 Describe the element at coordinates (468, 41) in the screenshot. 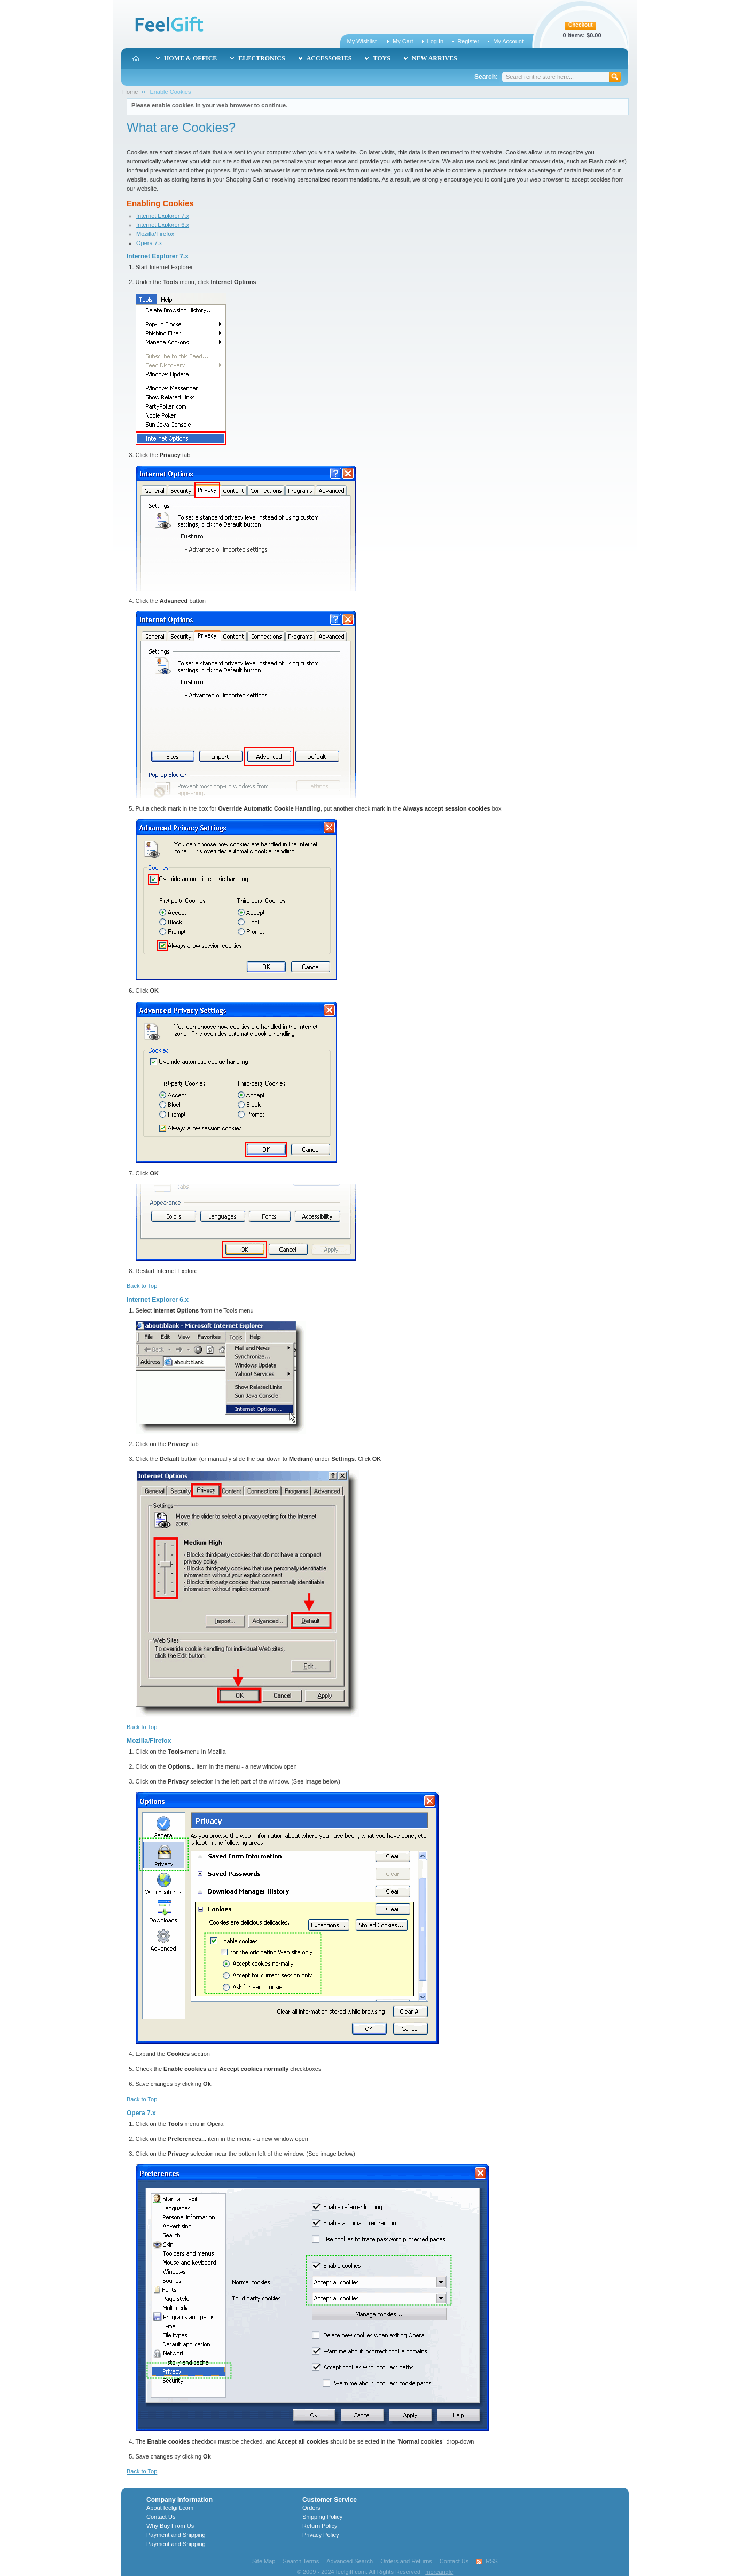

I see `Register` at that location.